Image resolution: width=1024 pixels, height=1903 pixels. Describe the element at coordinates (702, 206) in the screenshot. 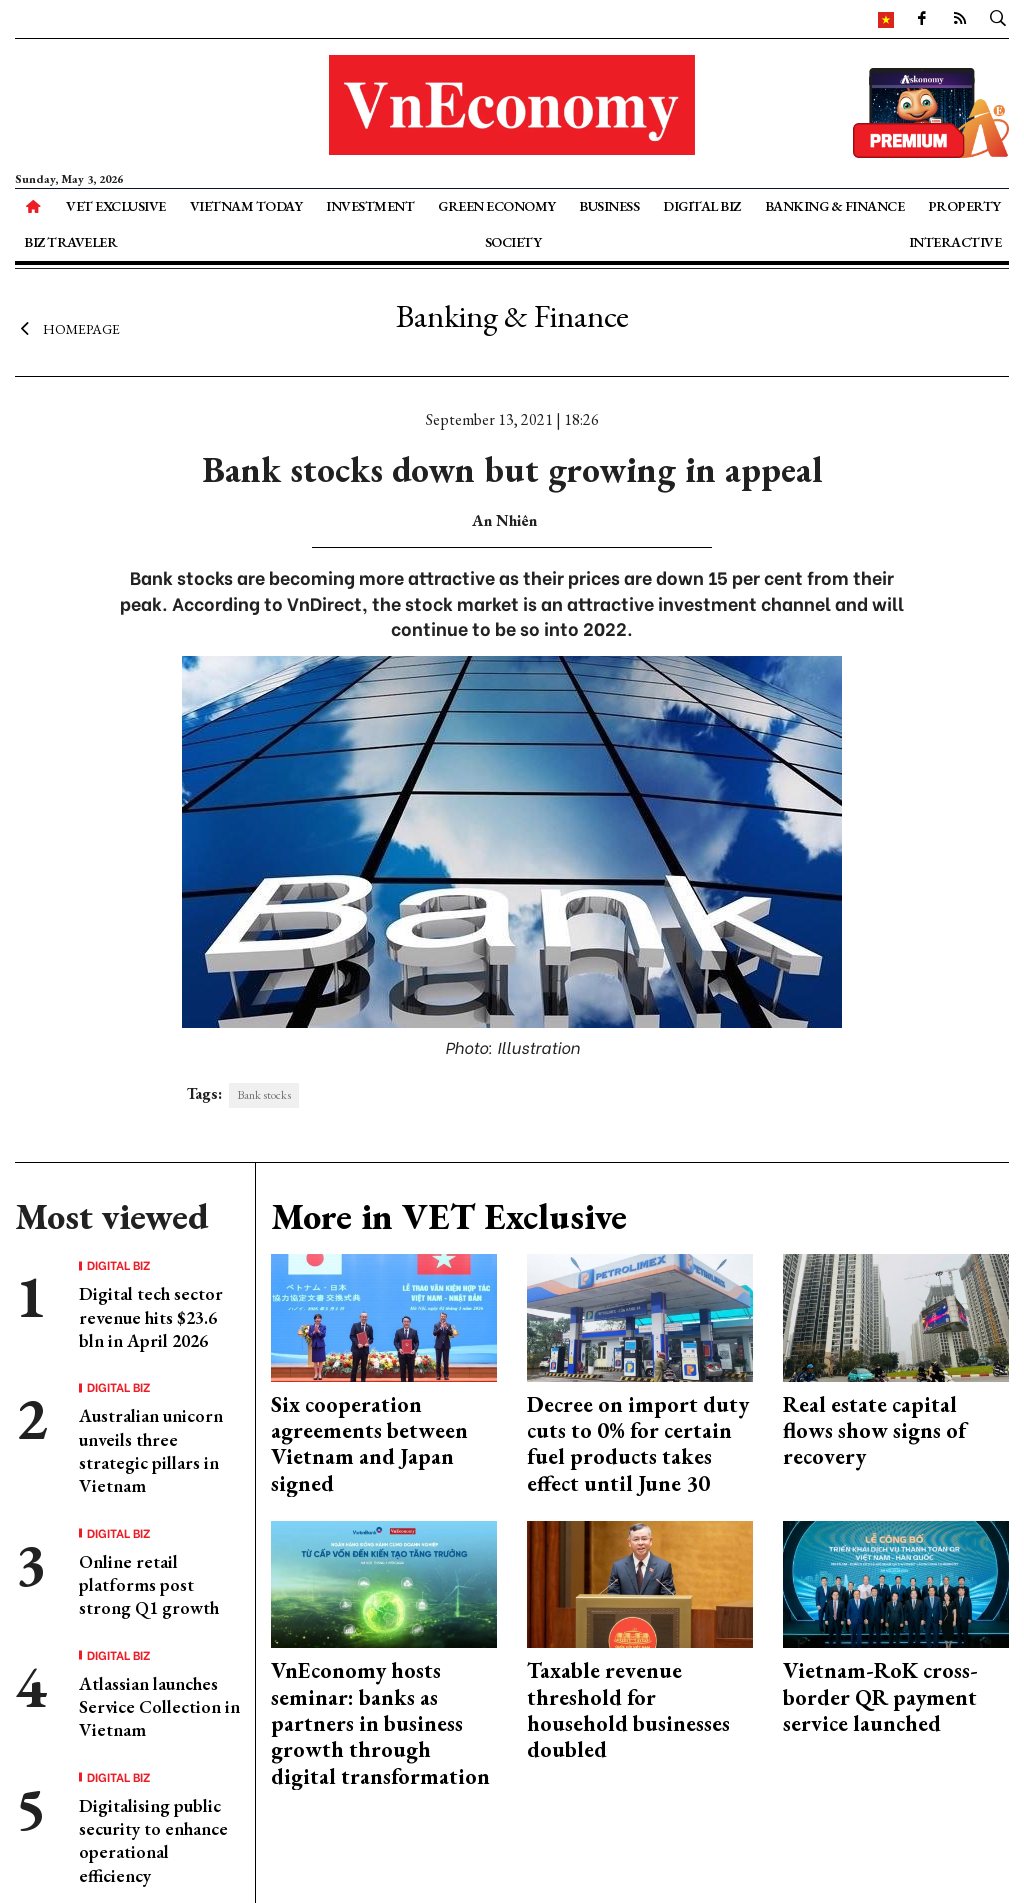

I see `Digital Biz` at that location.